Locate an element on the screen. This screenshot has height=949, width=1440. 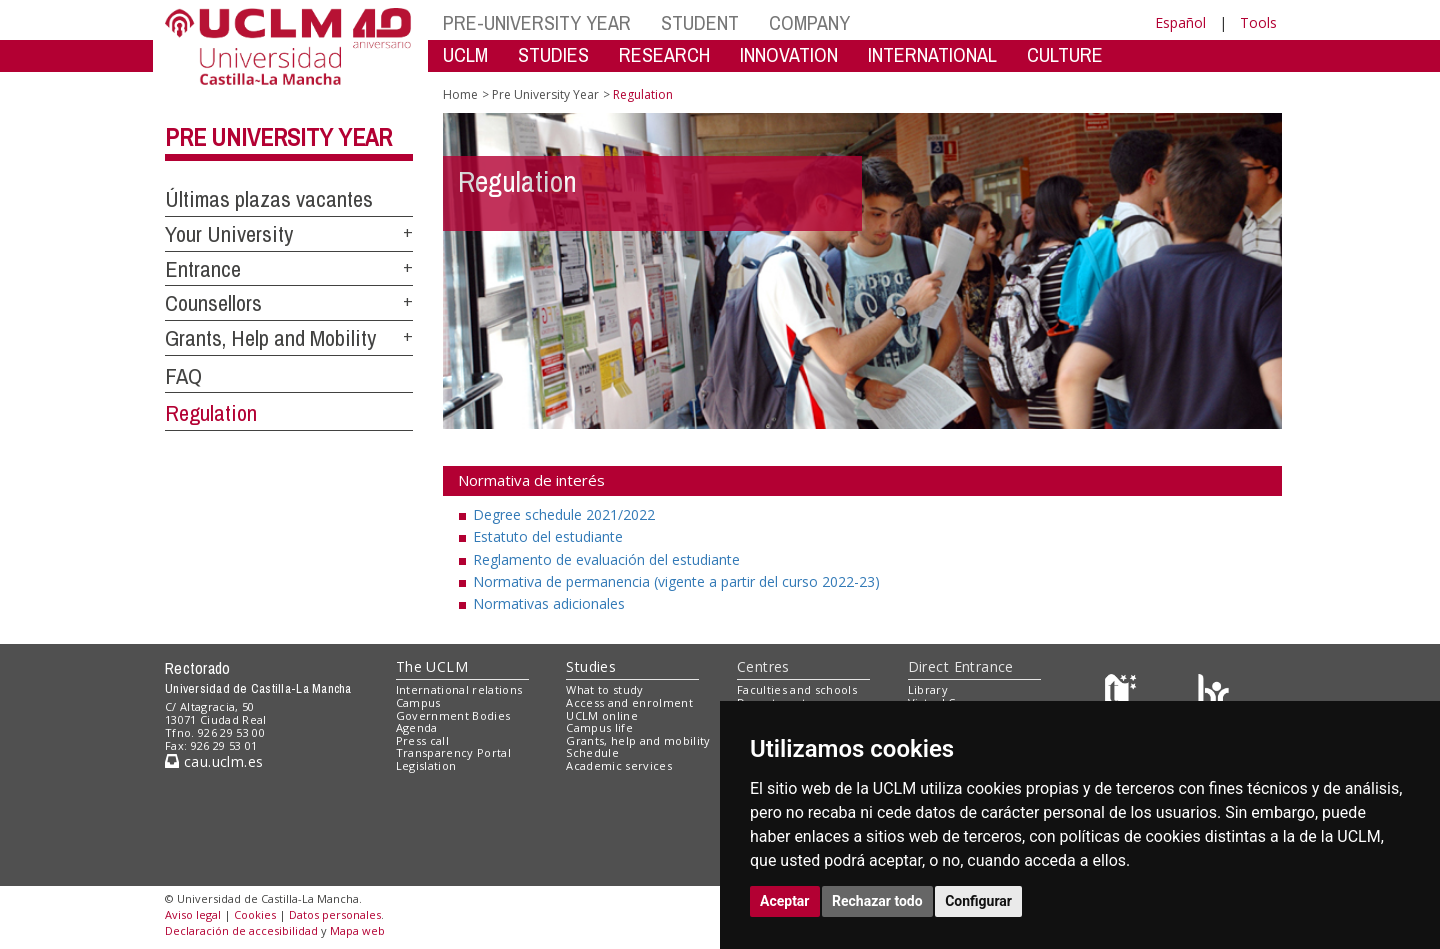
International relations is located at coordinates (459, 689).